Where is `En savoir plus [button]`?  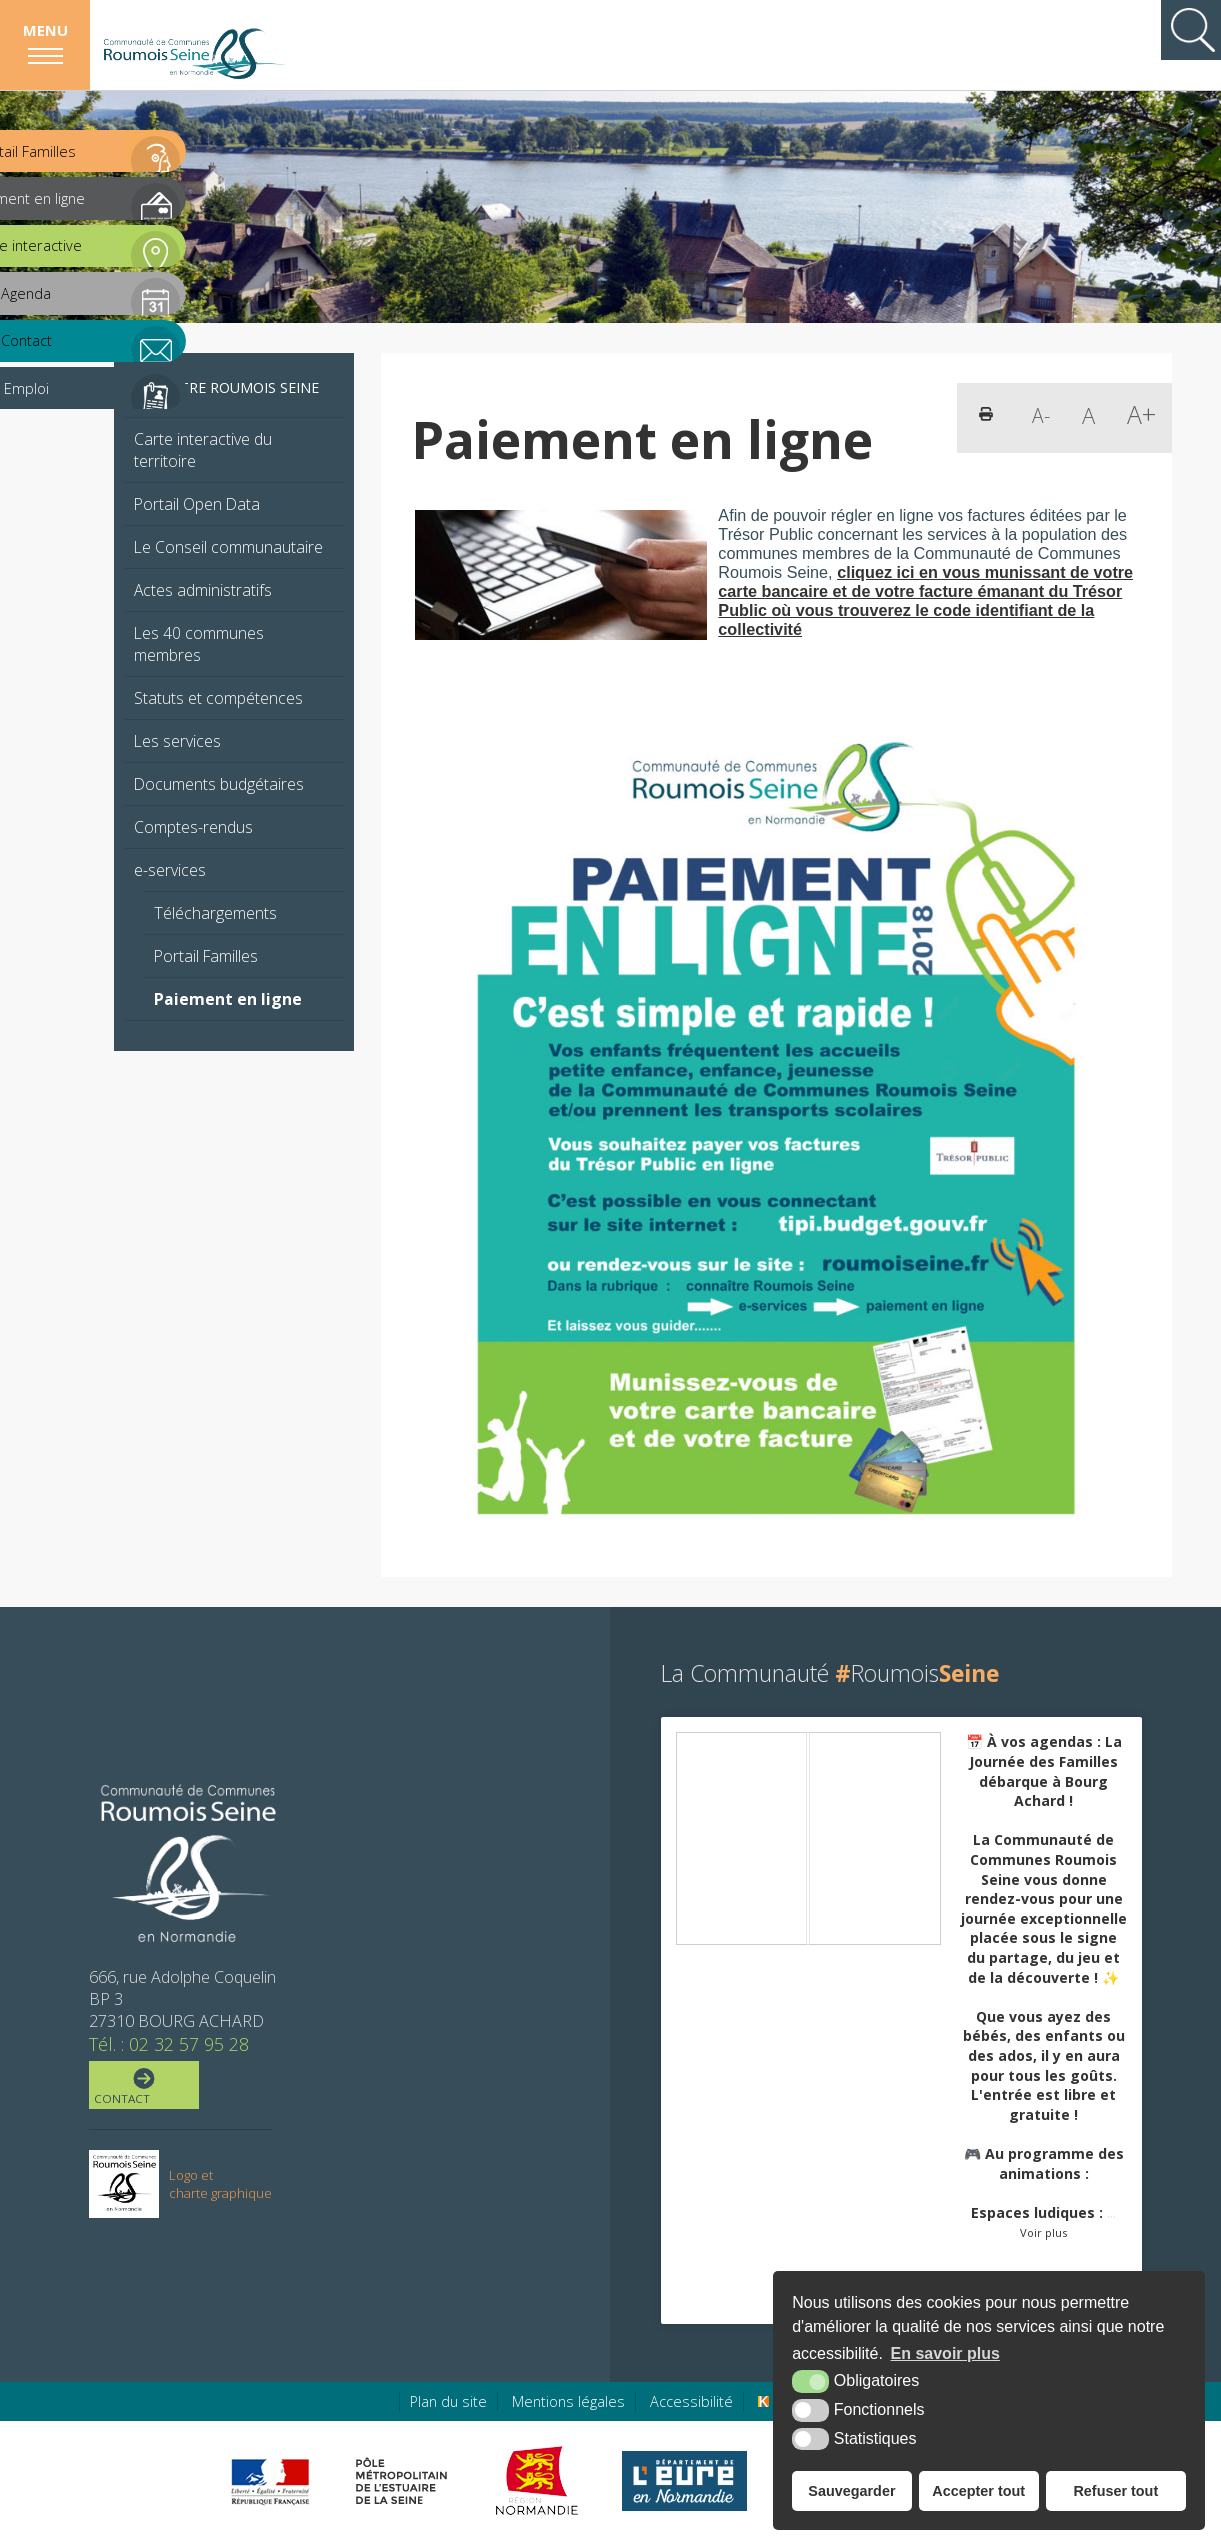 En savoir plus [button] is located at coordinates (945, 2353).